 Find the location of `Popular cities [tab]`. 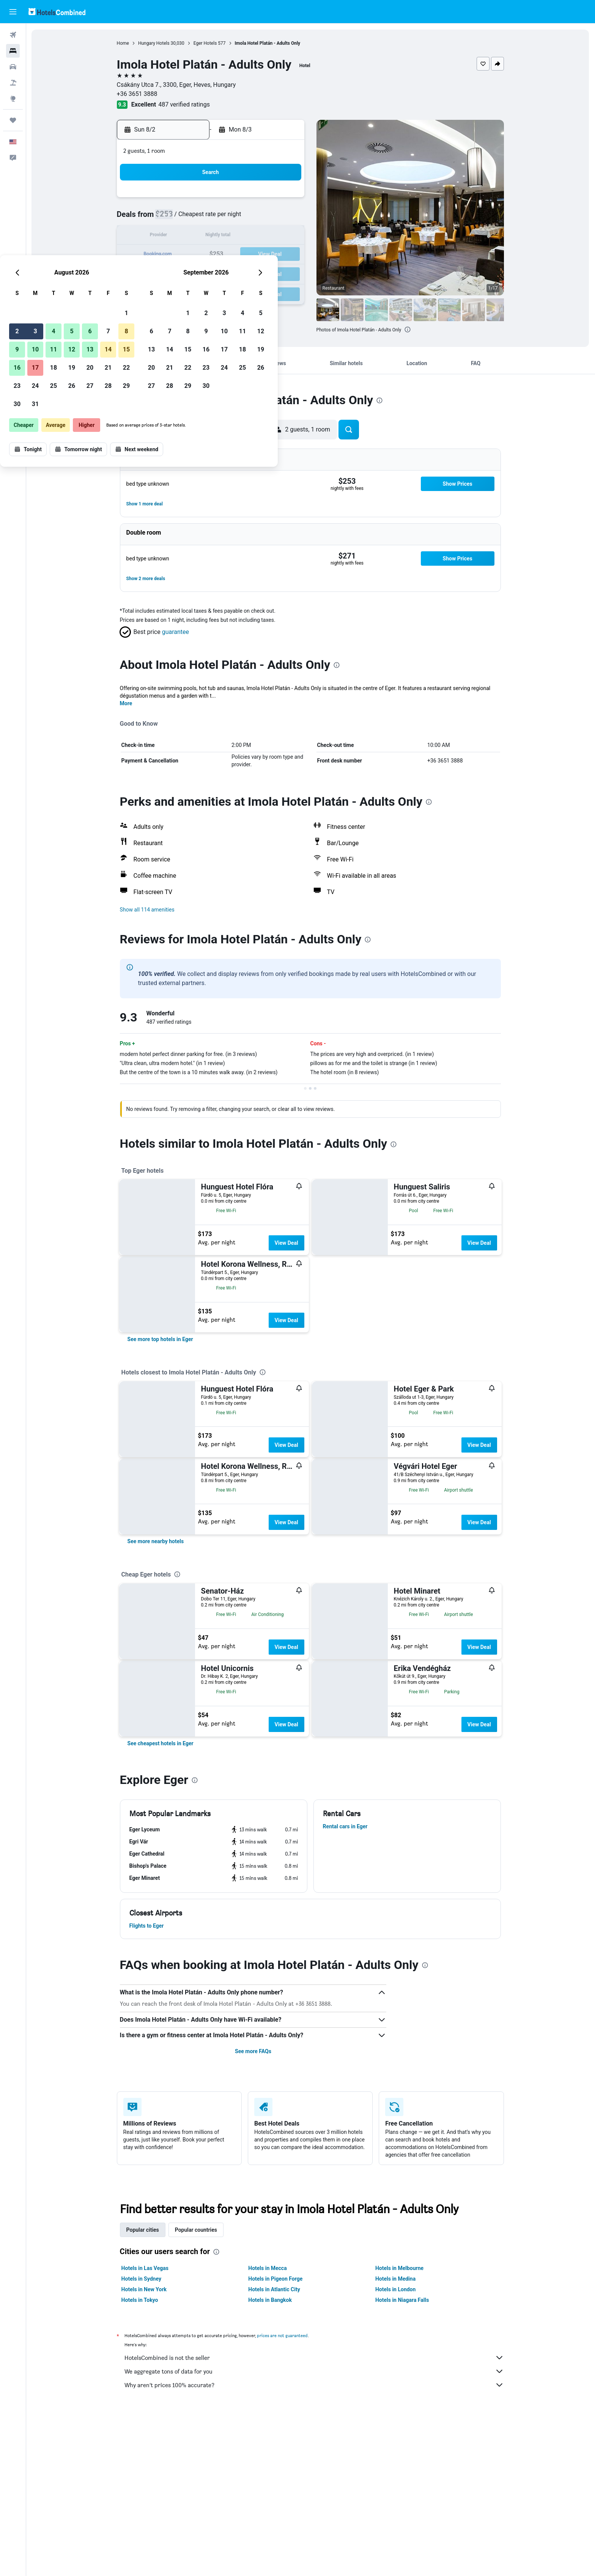

Popular cities [tab] is located at coordinates (143, 2230).